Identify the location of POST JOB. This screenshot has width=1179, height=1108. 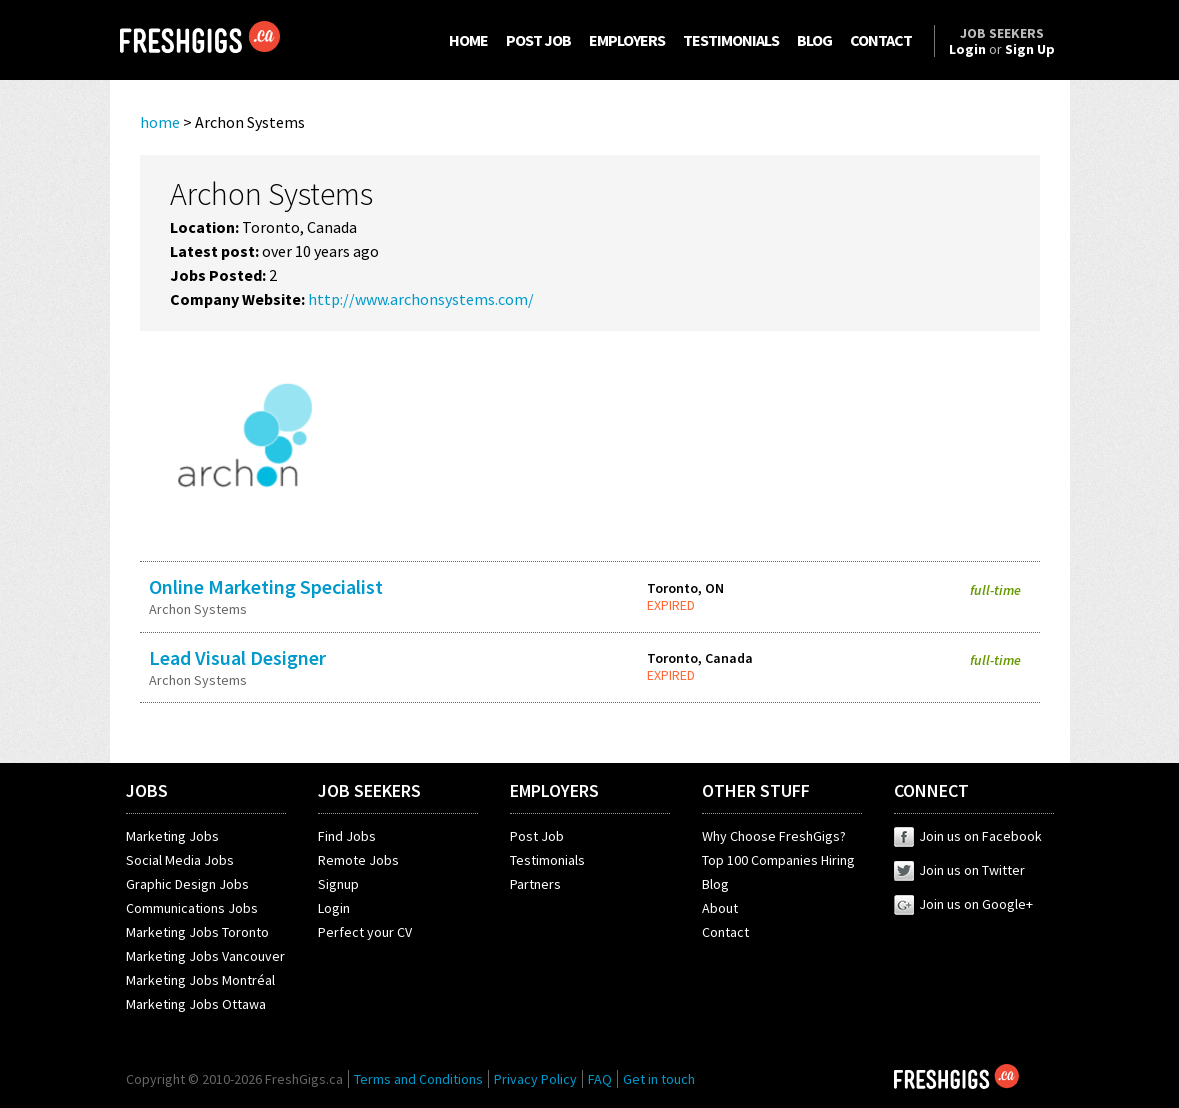
(538, 40).